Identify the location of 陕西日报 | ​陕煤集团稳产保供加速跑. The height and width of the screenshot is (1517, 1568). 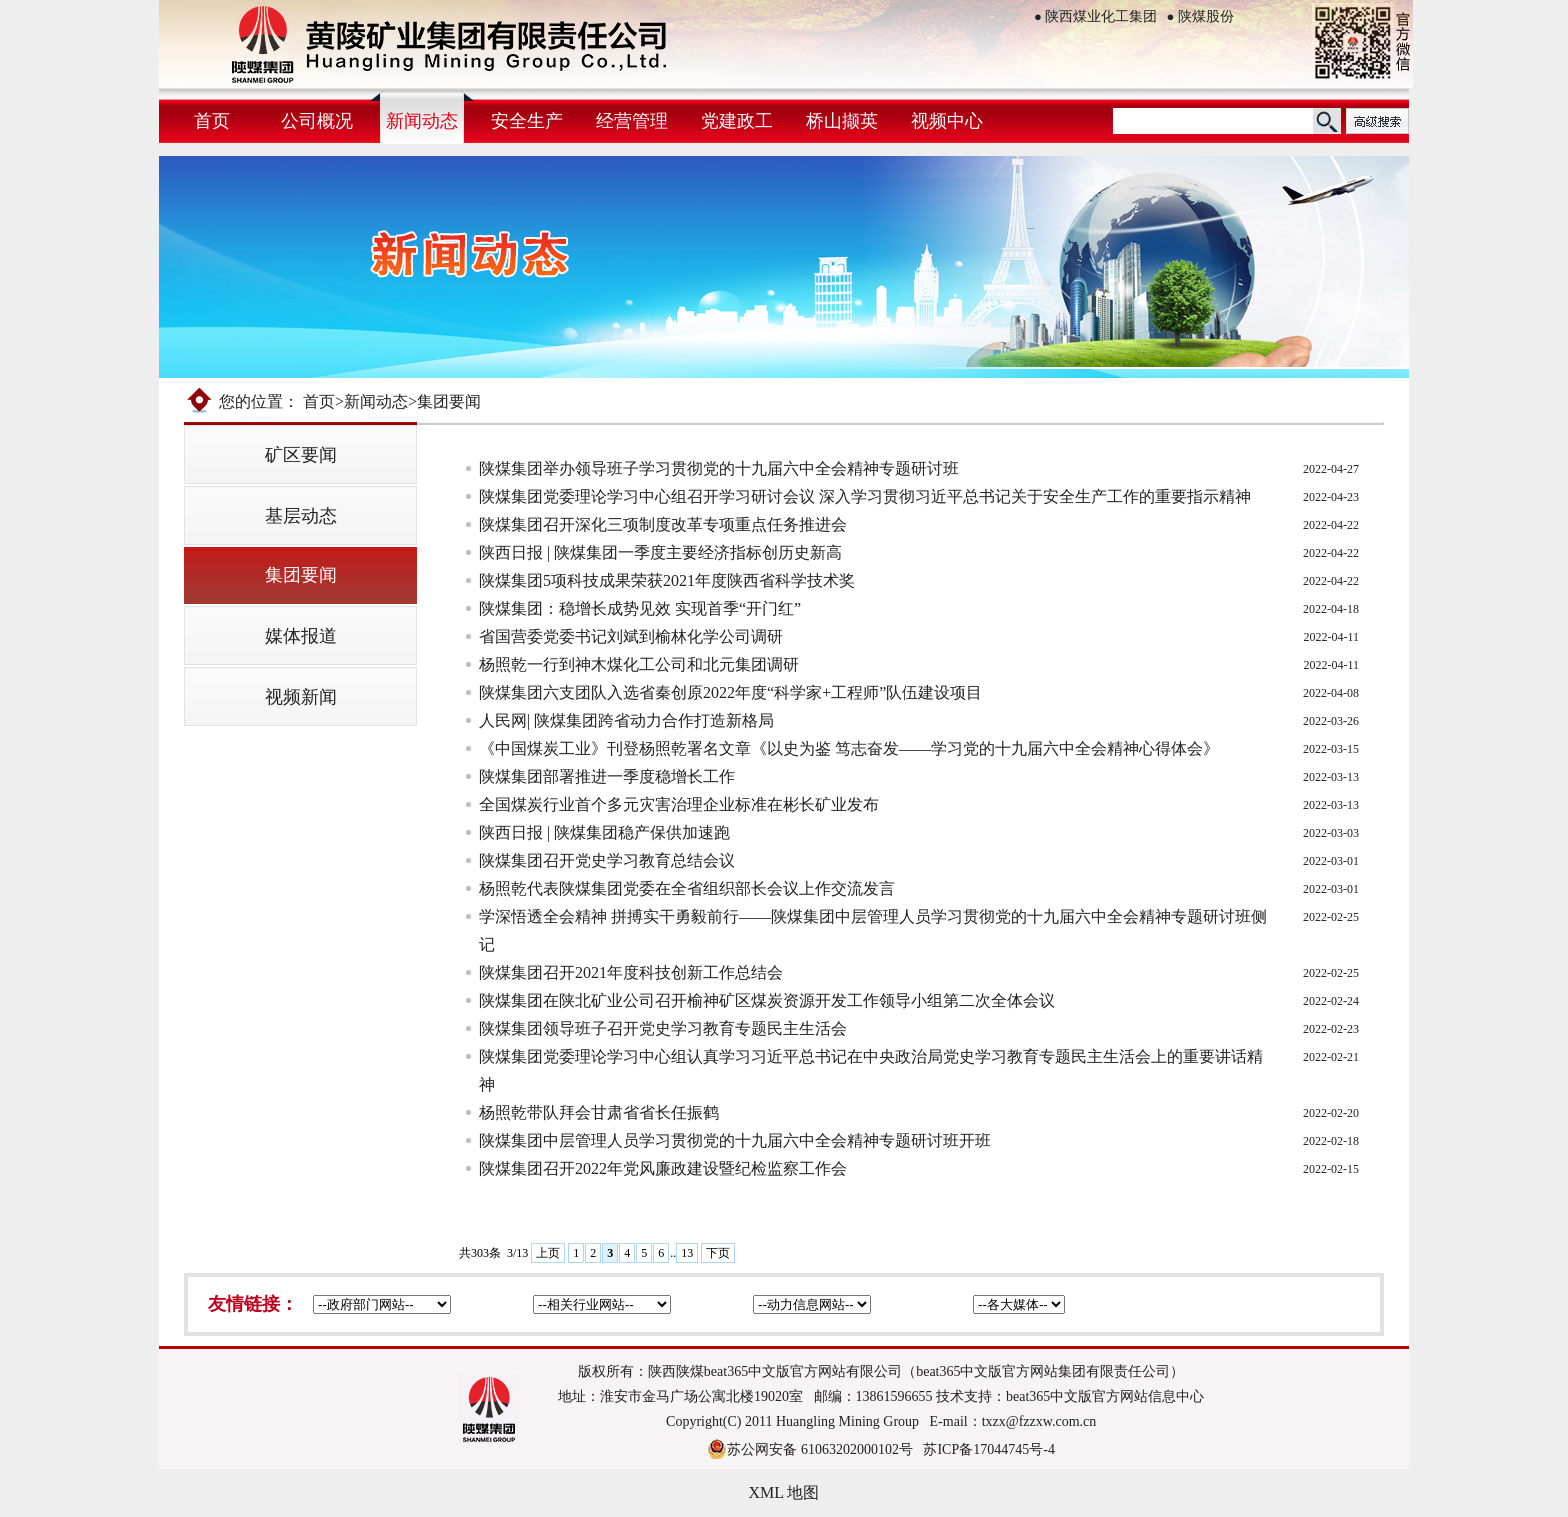
(604, 832).